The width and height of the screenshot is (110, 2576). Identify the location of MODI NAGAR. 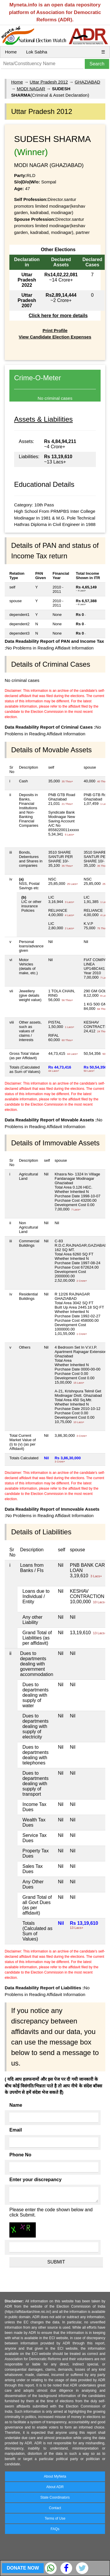
(31, 88).